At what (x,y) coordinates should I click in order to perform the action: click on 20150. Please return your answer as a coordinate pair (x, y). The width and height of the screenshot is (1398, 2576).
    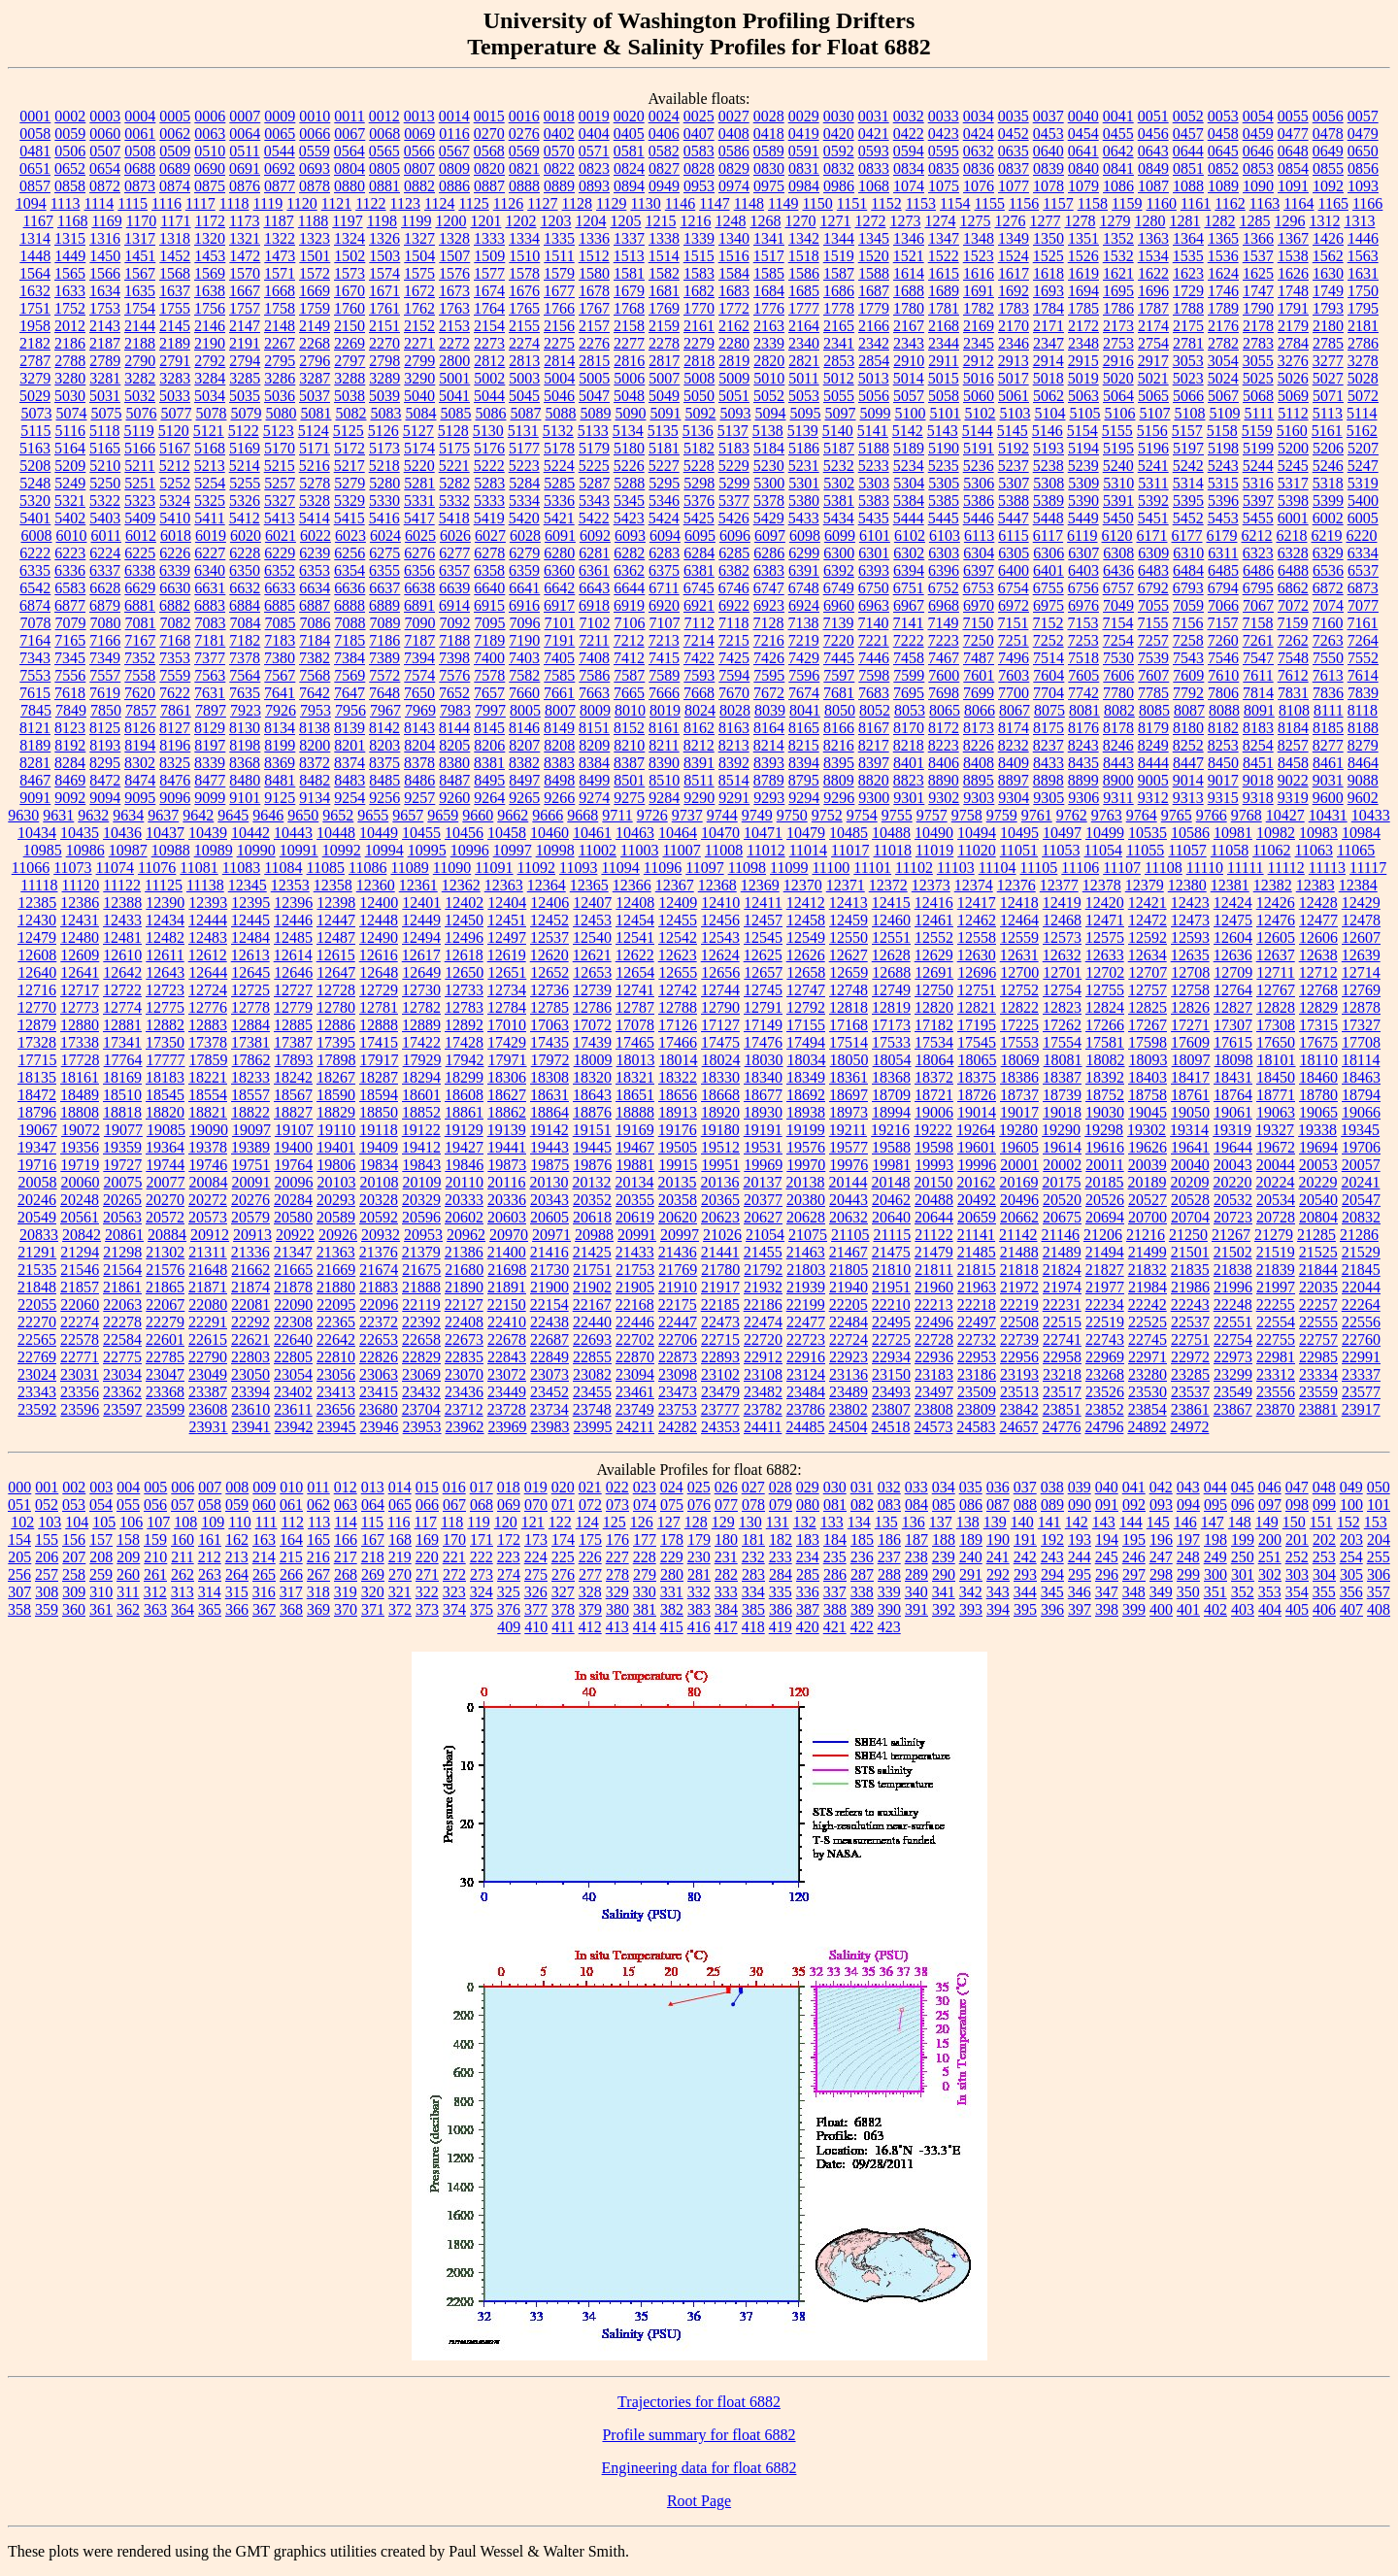
    Looking at the image, I should click on (933, 1182).